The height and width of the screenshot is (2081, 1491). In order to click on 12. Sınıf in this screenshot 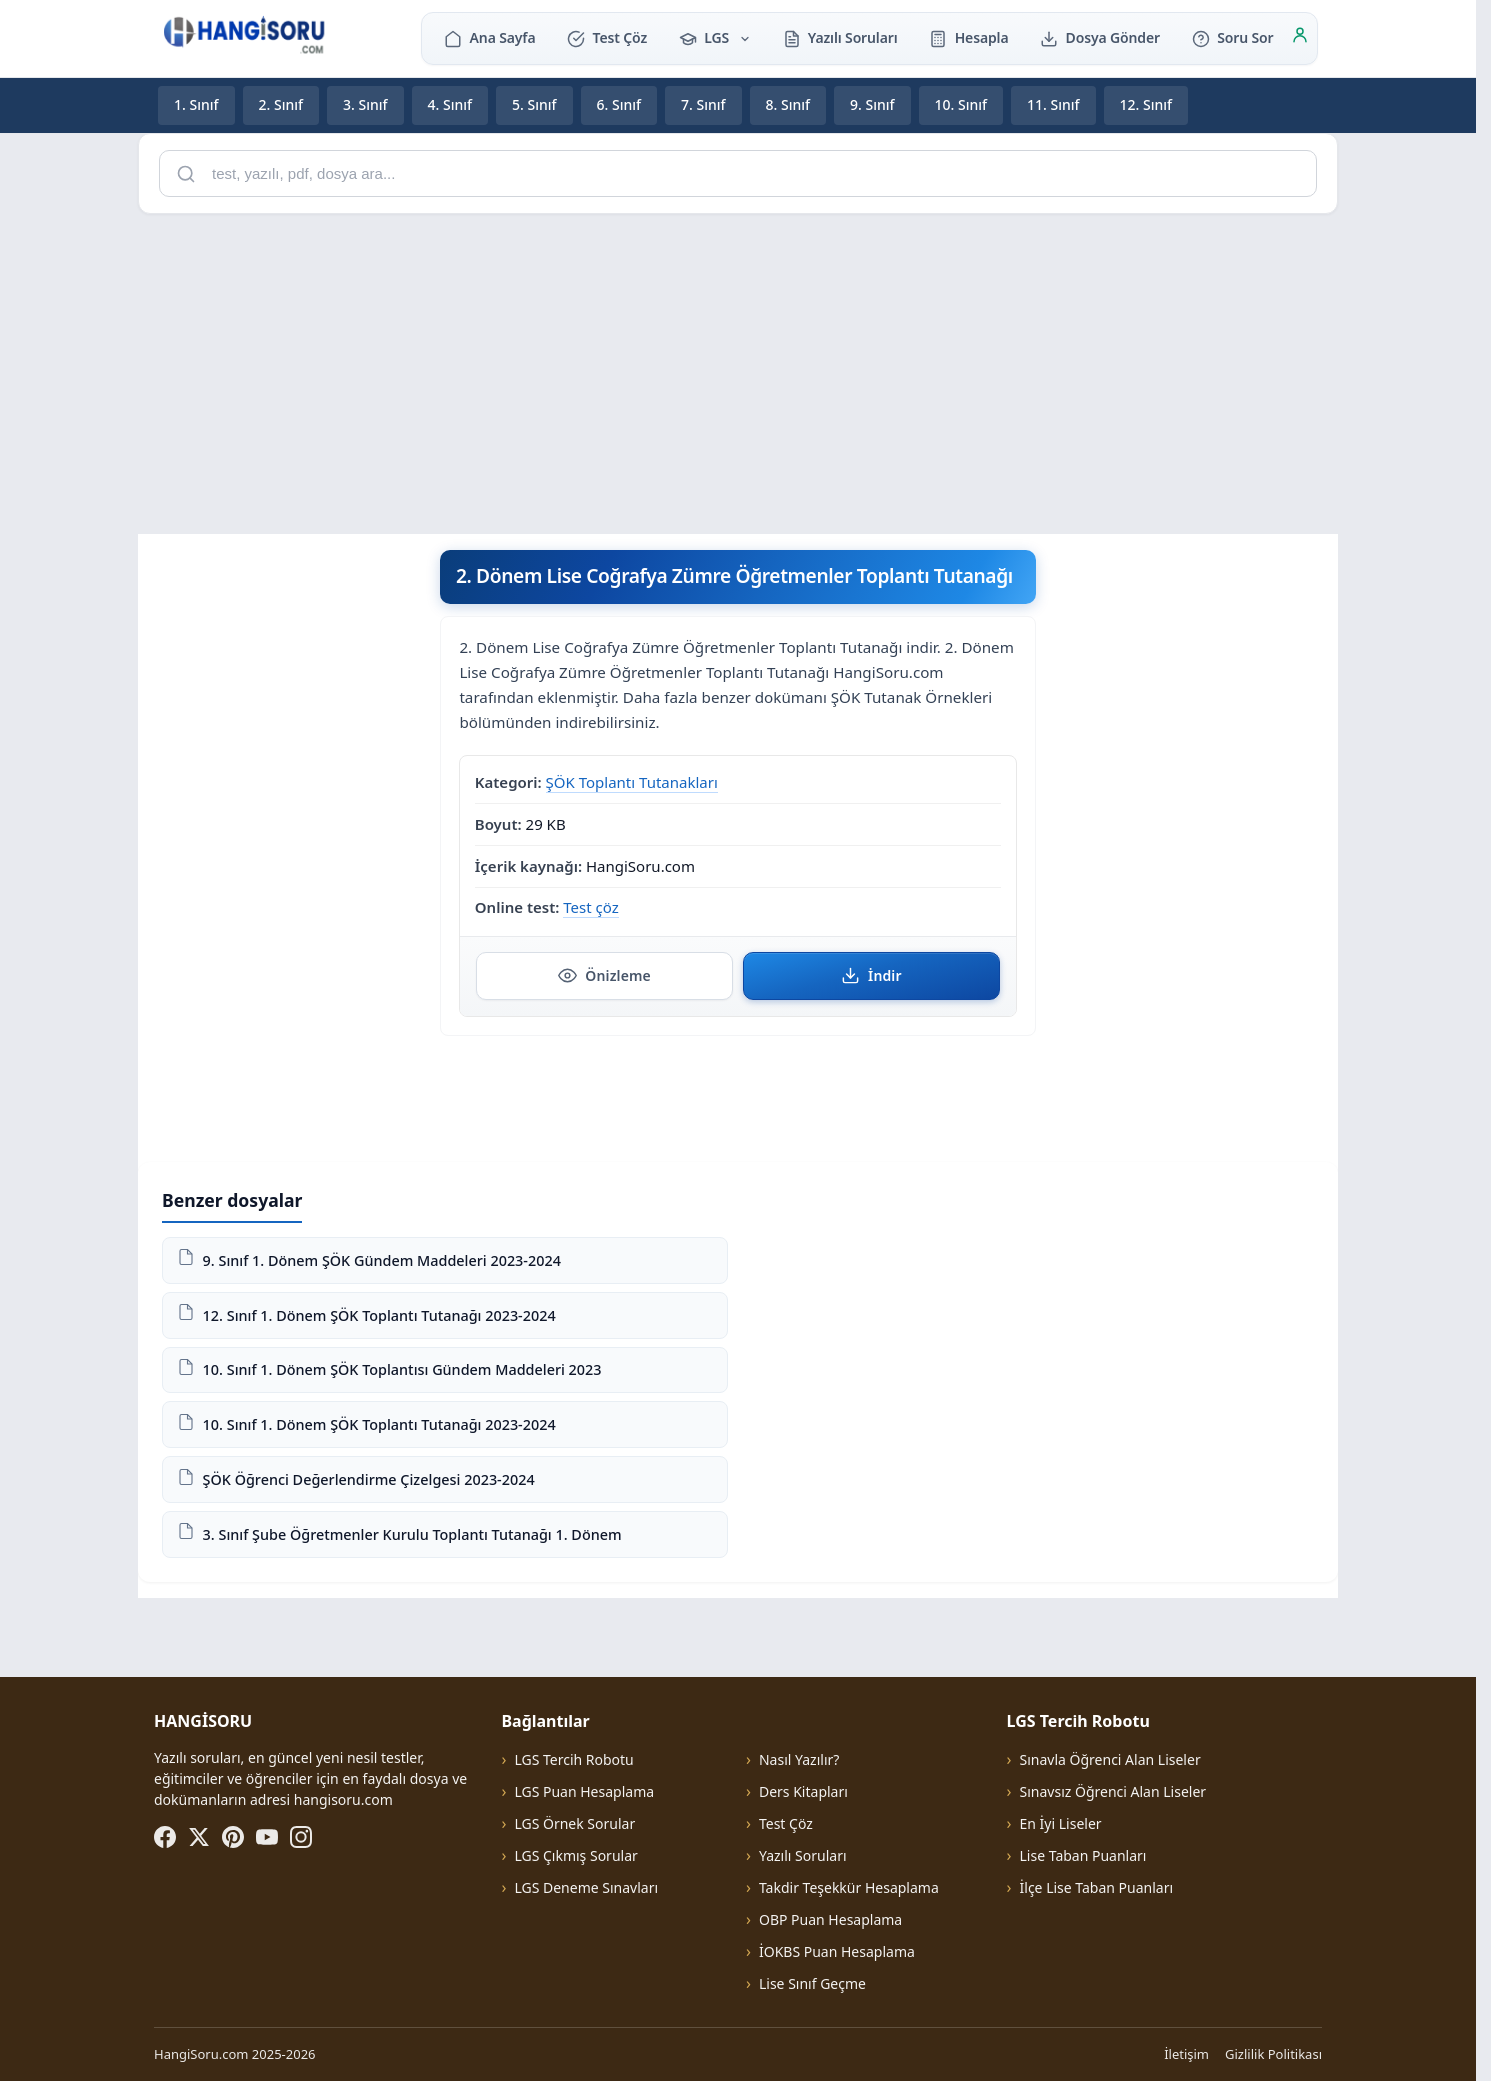, I will do `click(1146, 104)`.